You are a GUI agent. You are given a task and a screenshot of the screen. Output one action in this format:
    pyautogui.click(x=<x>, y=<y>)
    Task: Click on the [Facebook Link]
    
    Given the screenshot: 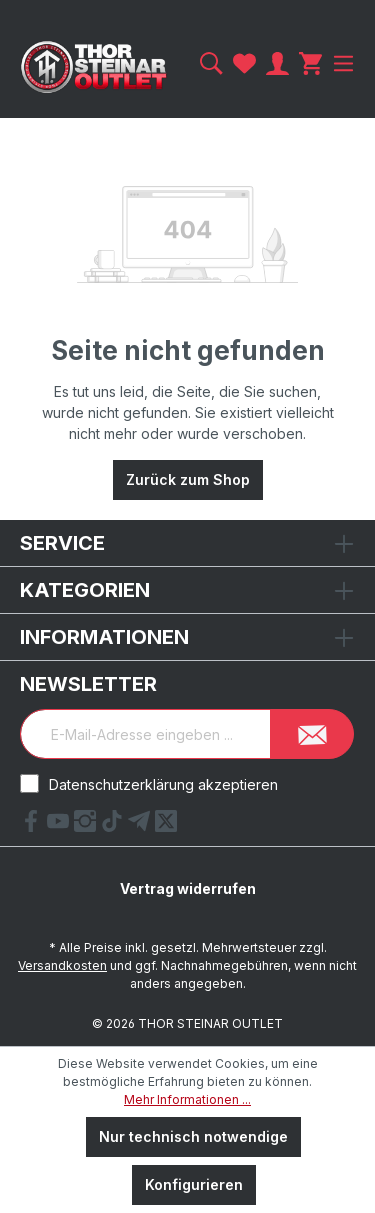 What is the action you would take?
    pyautogui.click(x=33, y=826)
    